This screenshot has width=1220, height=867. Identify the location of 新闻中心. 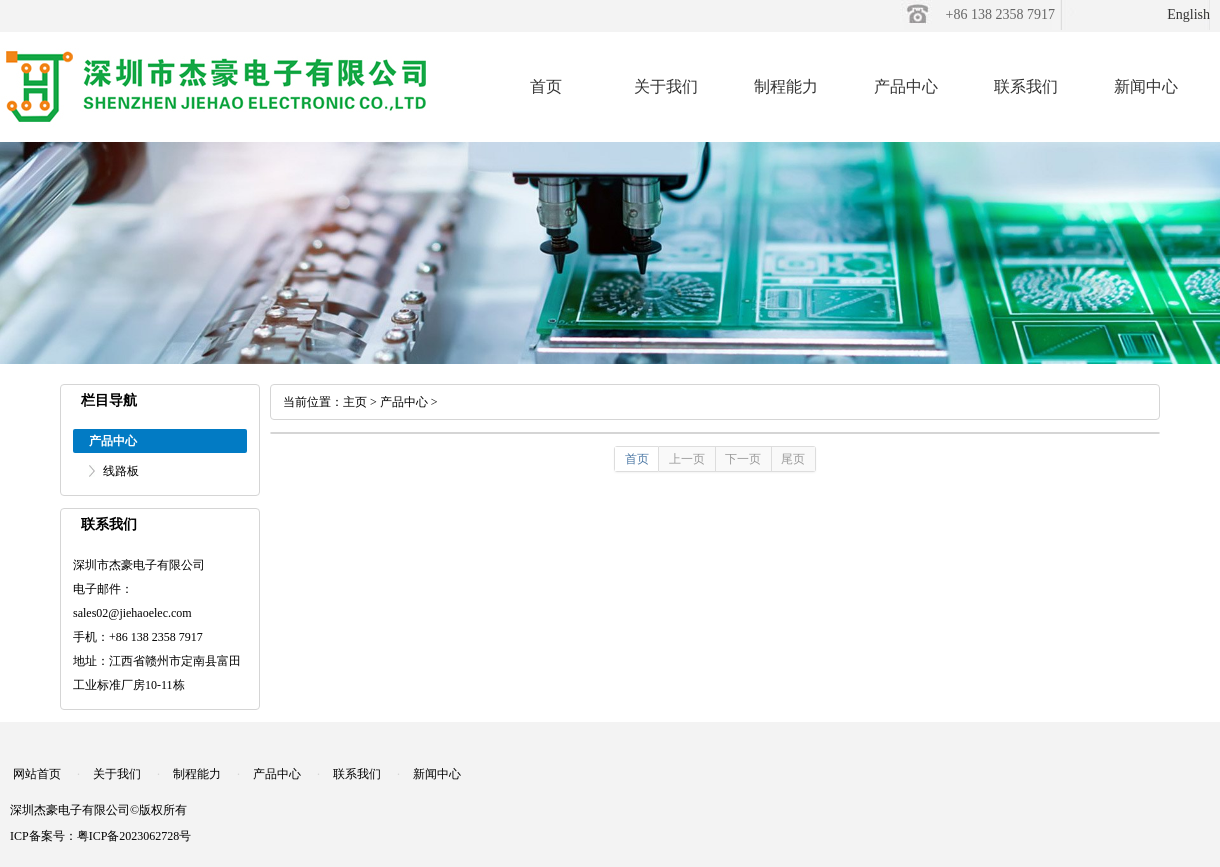
(1146, 86).